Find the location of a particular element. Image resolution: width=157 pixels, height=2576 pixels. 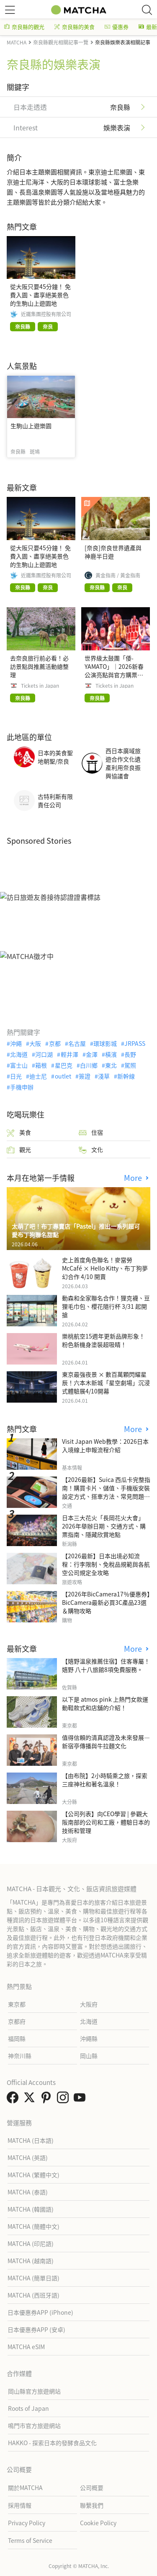

[link external youtube] is located at coordinates (81, 2100).